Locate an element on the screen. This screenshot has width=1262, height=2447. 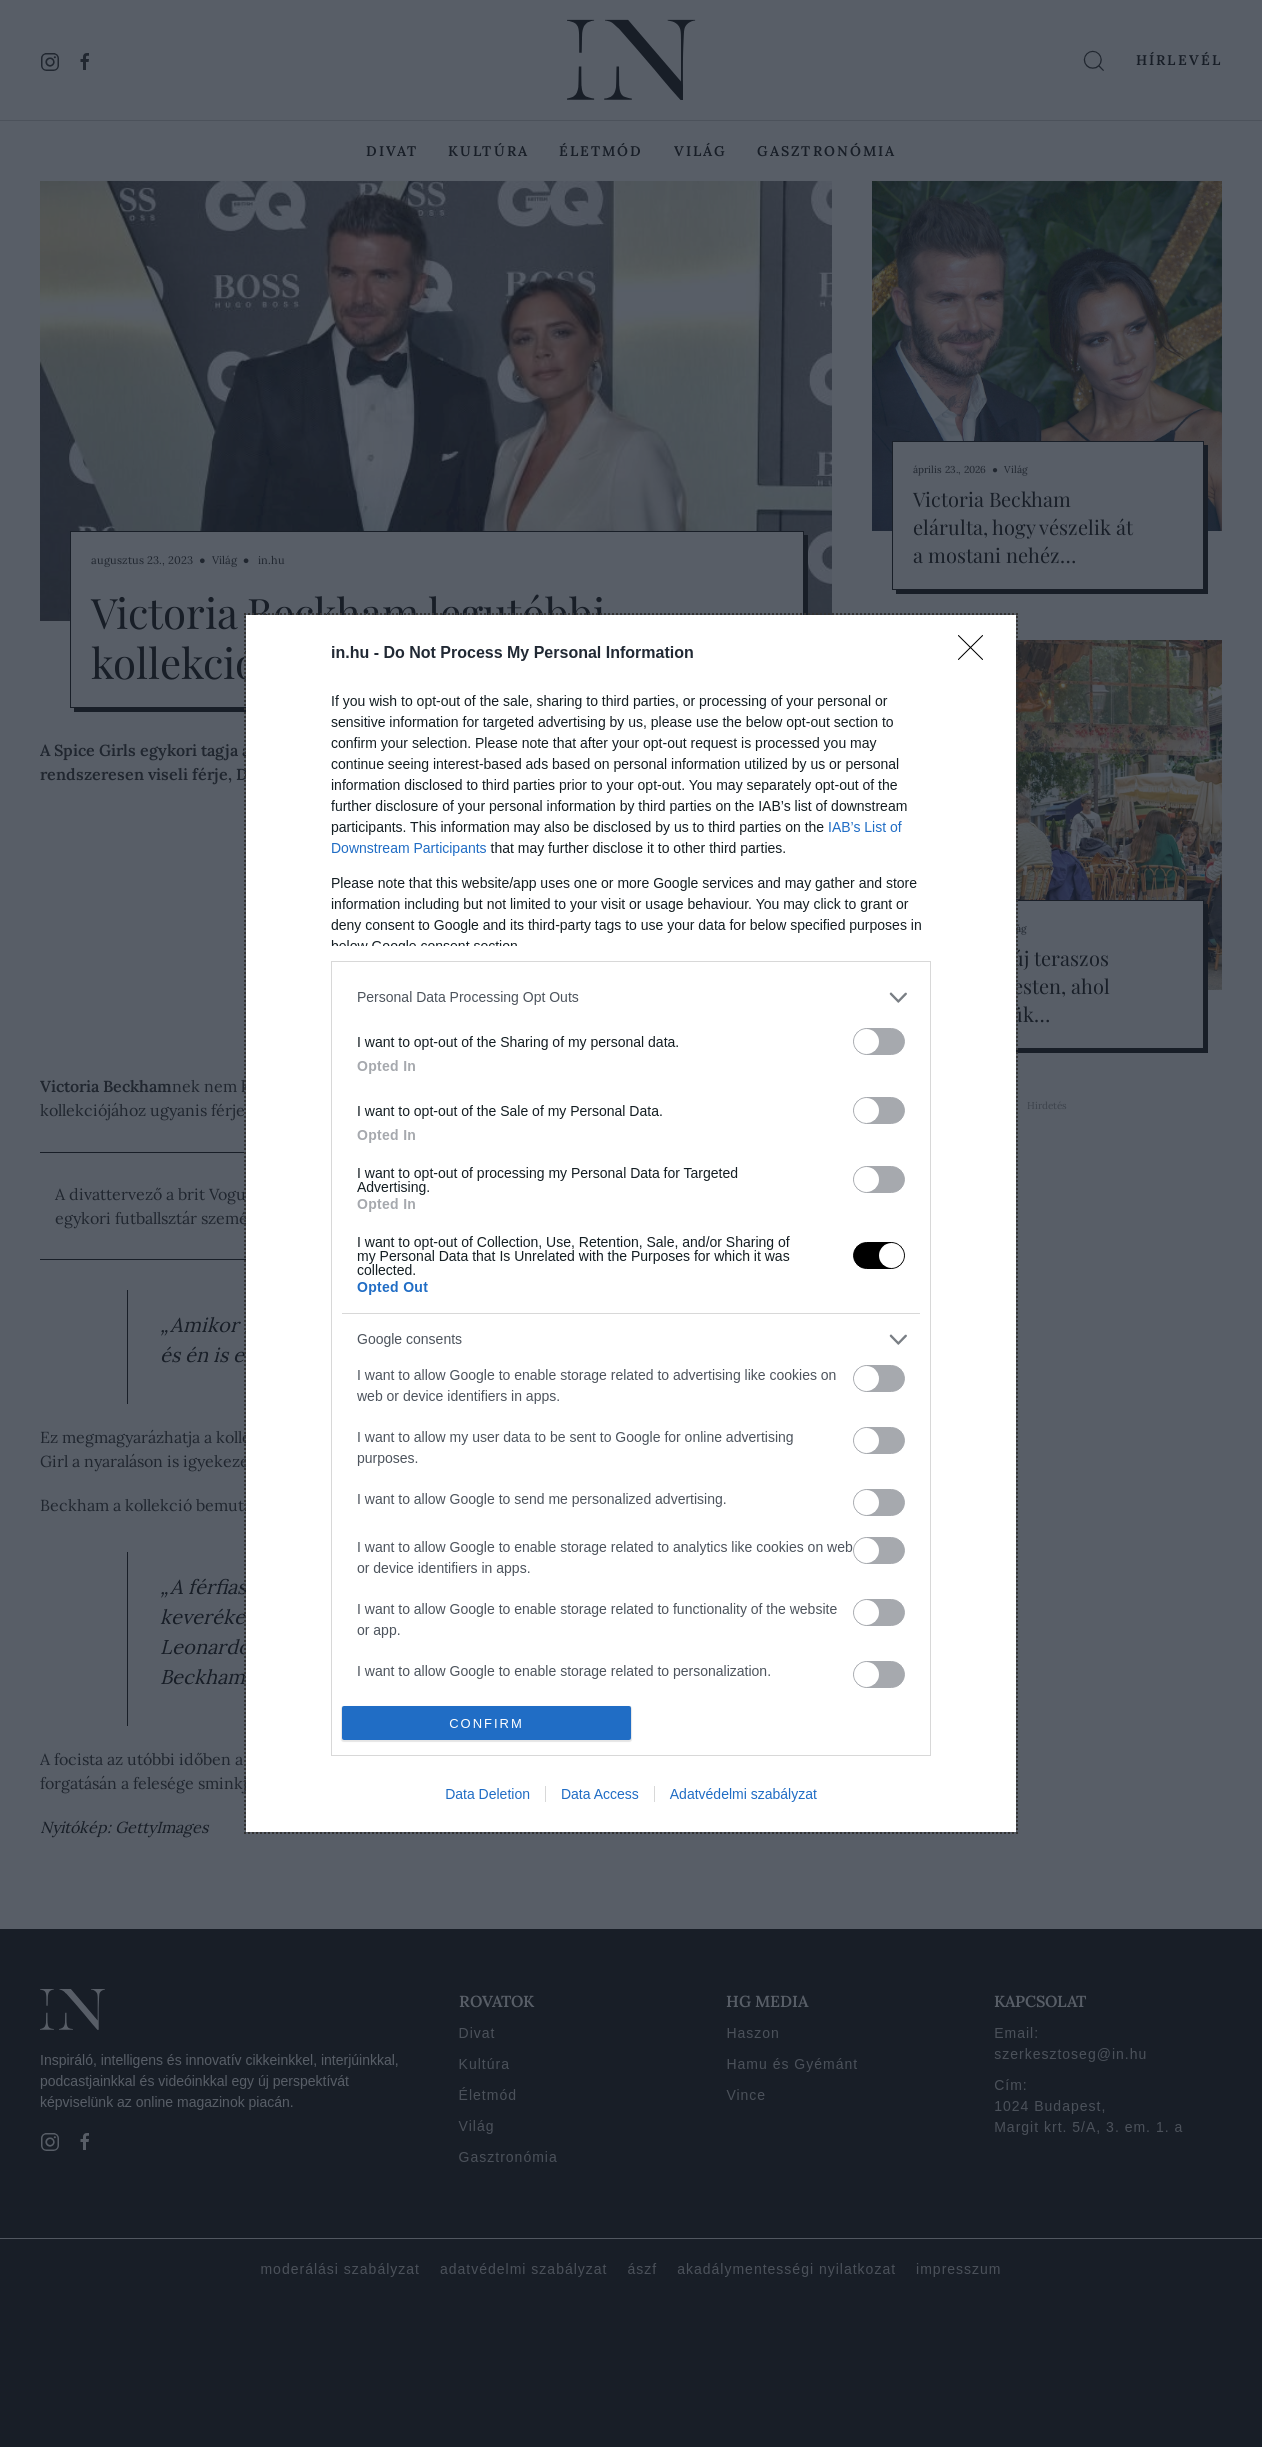
[Close] is located at coordinates (977, 654).